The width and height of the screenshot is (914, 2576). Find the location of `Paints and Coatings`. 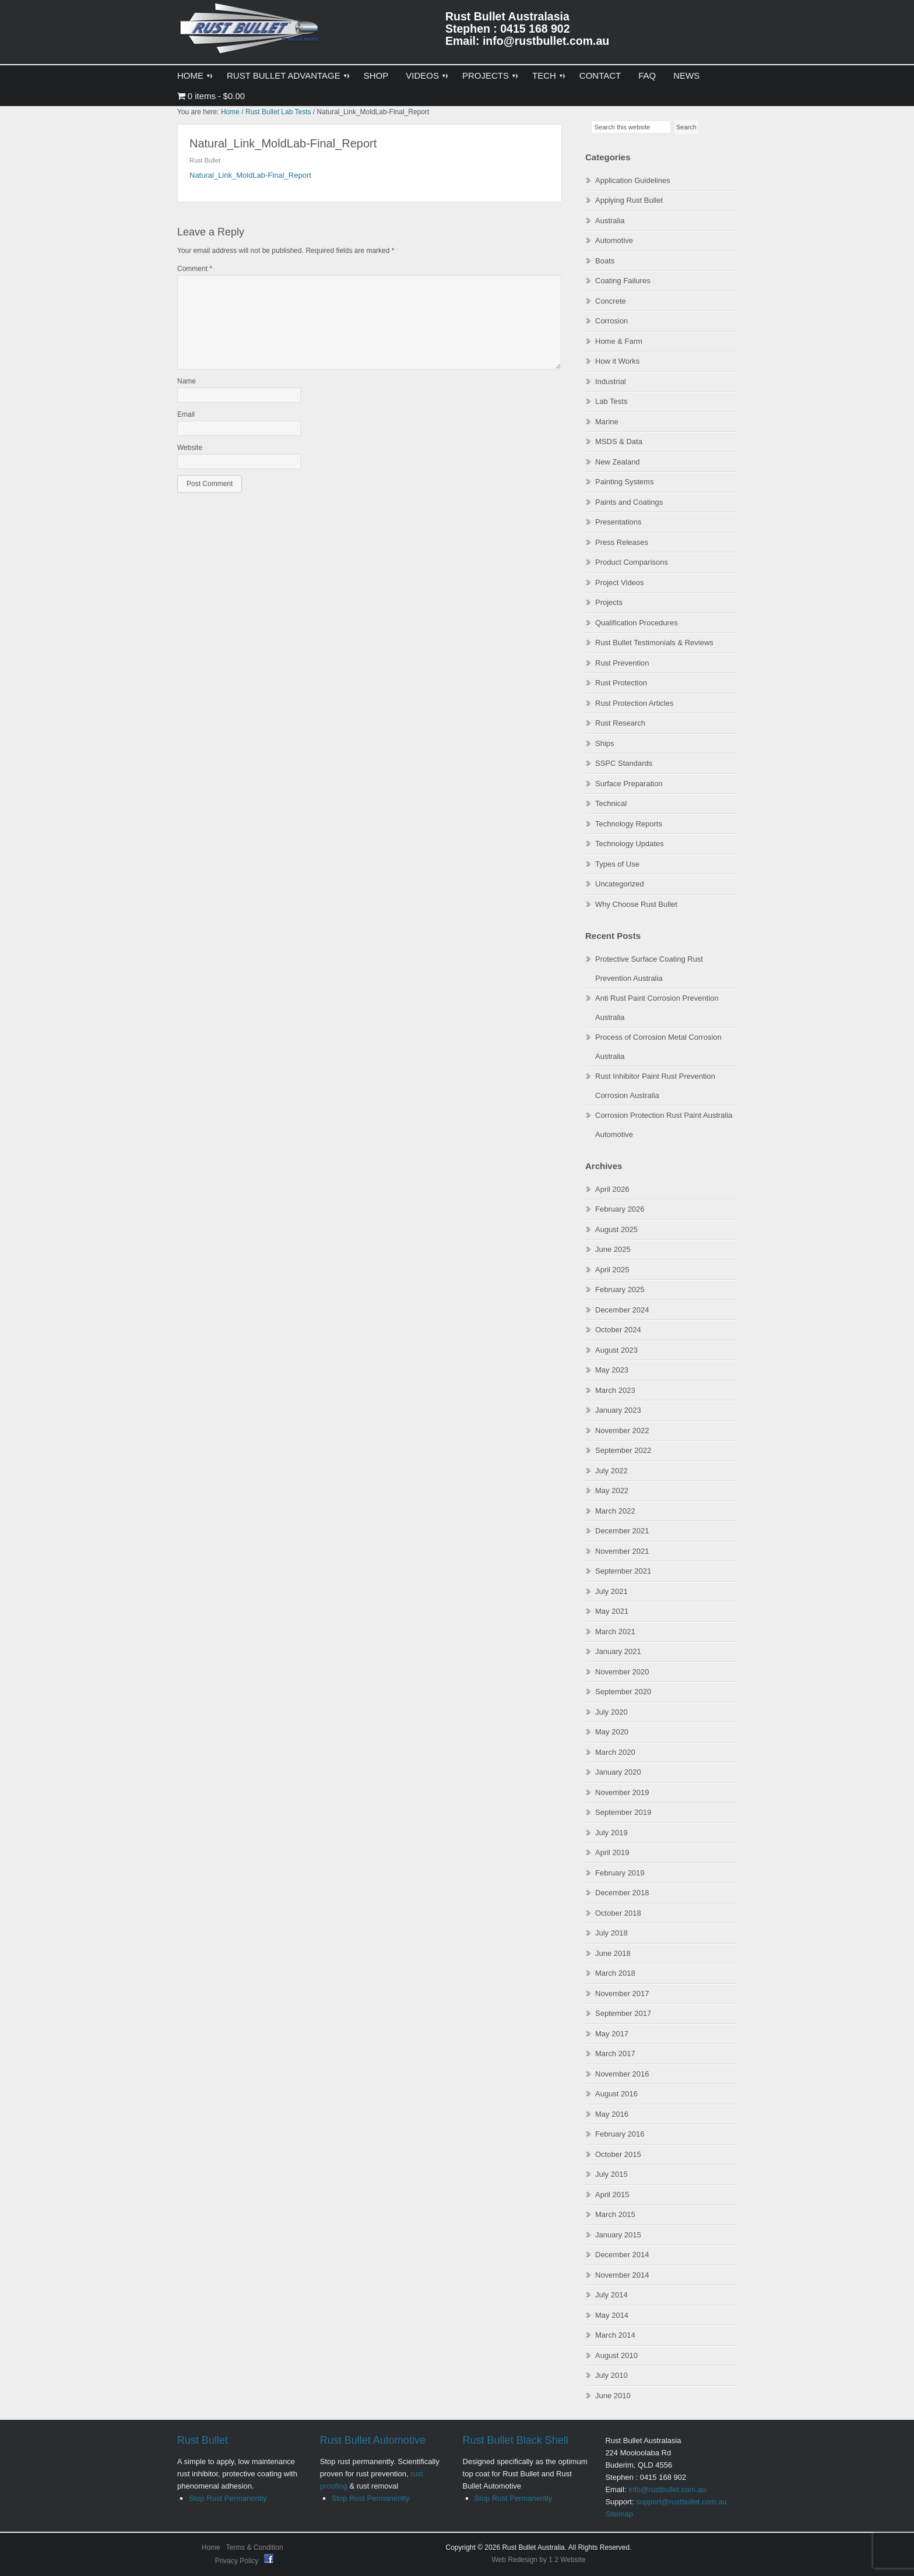

Paints and Coatings is located at coordinates (629, 502).